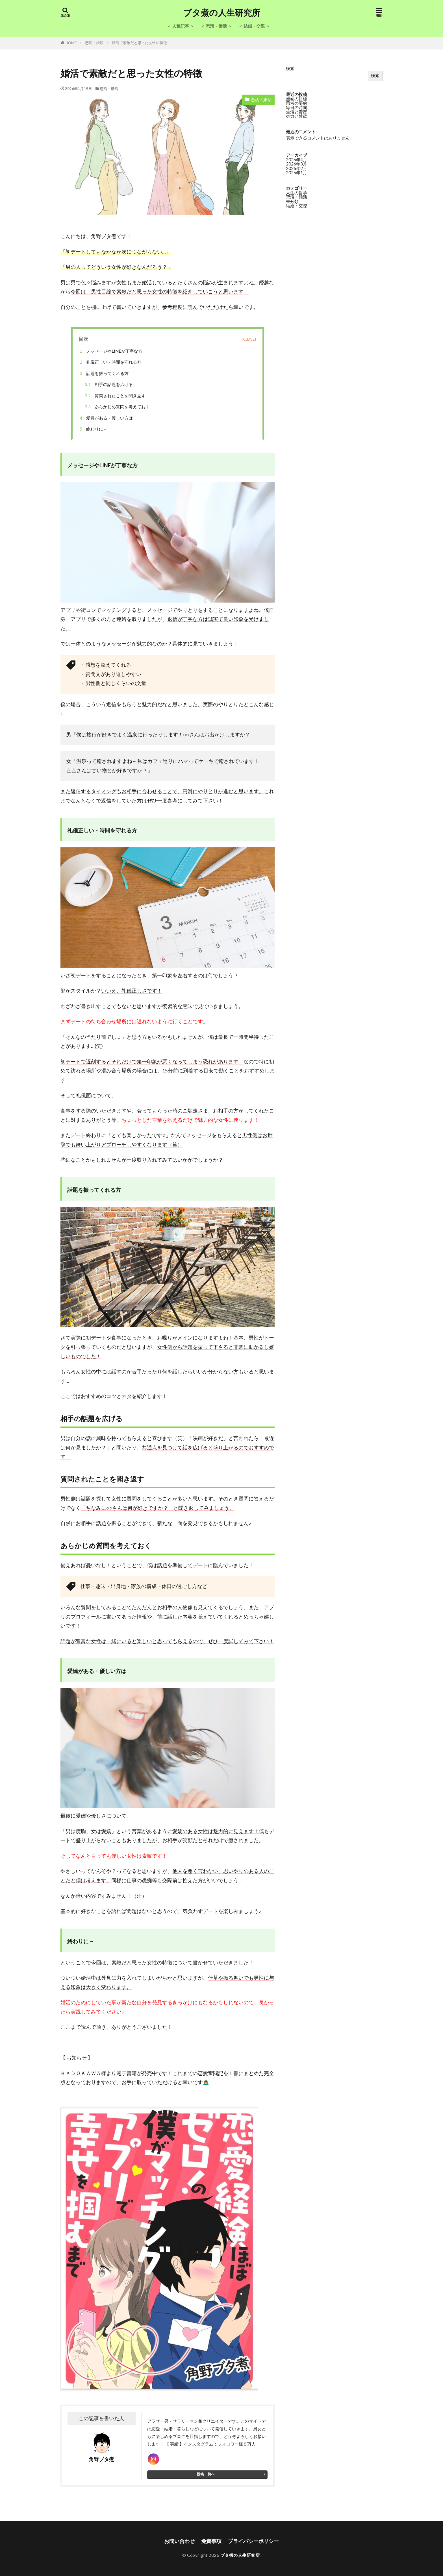  What do you see at coordinates (112, 362) in the screenshot?
I see `礼儀正しい・時間を守れる方` at bounding box center [112, 362].